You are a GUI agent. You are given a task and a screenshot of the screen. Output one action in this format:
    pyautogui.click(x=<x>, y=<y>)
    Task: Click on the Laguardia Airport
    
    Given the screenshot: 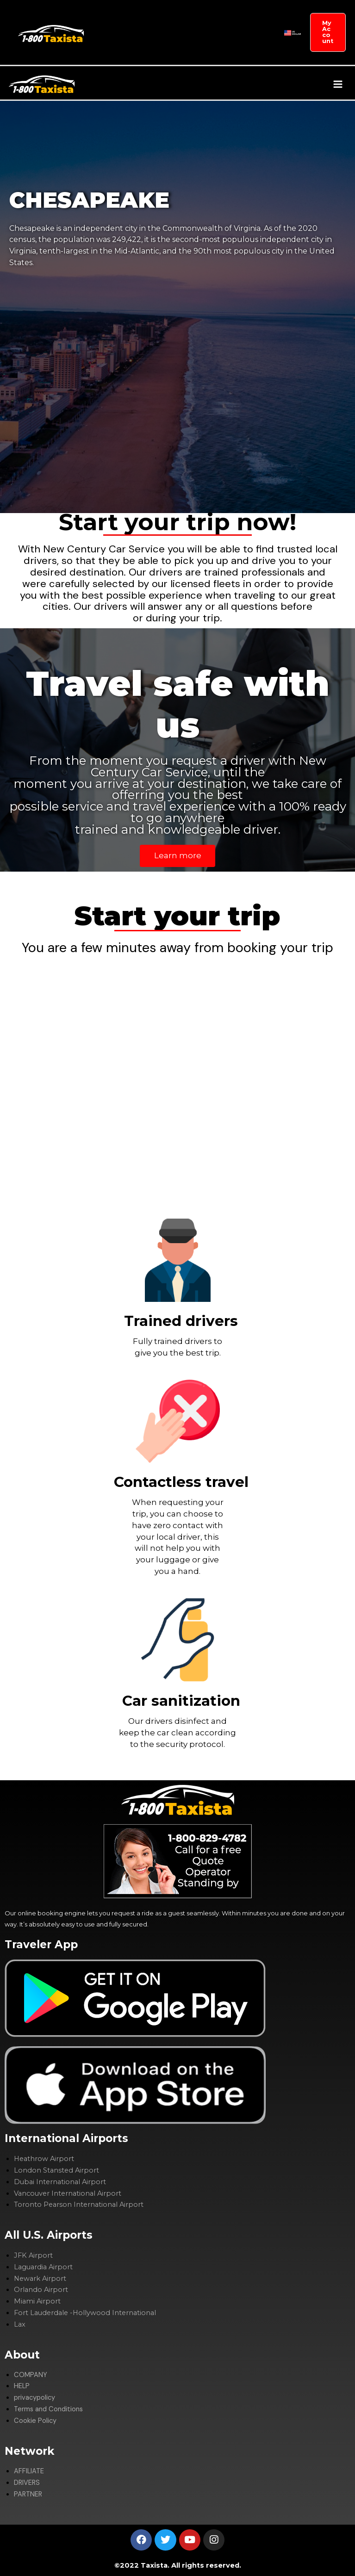 What is the action you would take?
    pyautogui.click(x=43, y=2267)
    